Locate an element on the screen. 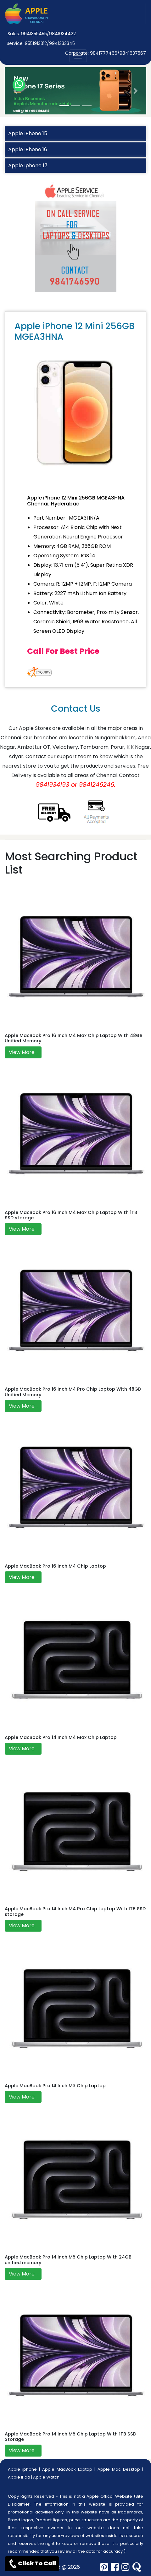 This screenshot has height=2576, width=151. [button] is located at coordinates (15, 90).